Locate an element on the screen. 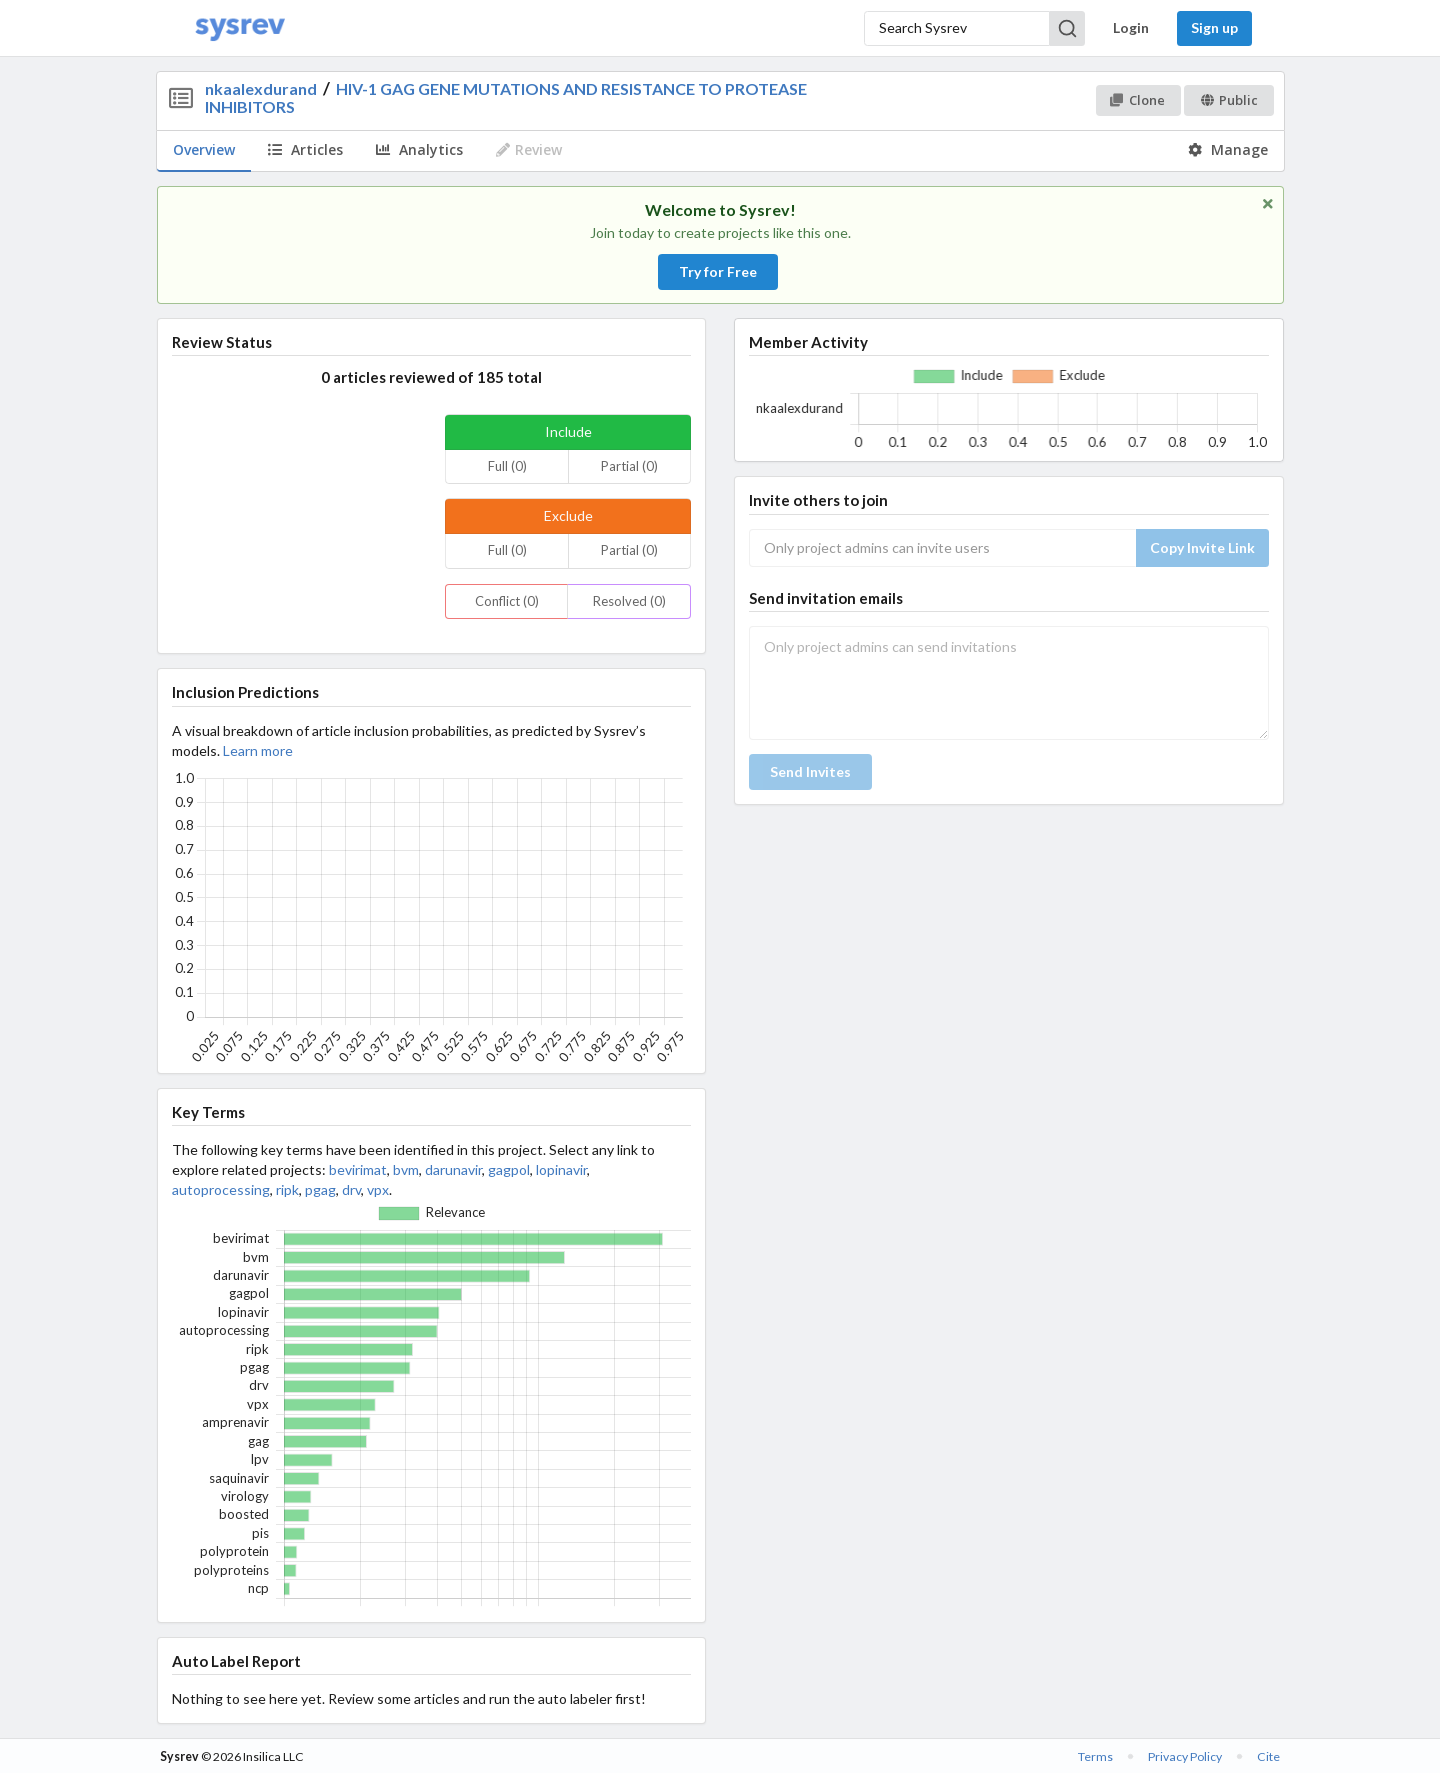 This screenshot has width=1440, height=1773. Terms is located at coordinates (1095, 1756).